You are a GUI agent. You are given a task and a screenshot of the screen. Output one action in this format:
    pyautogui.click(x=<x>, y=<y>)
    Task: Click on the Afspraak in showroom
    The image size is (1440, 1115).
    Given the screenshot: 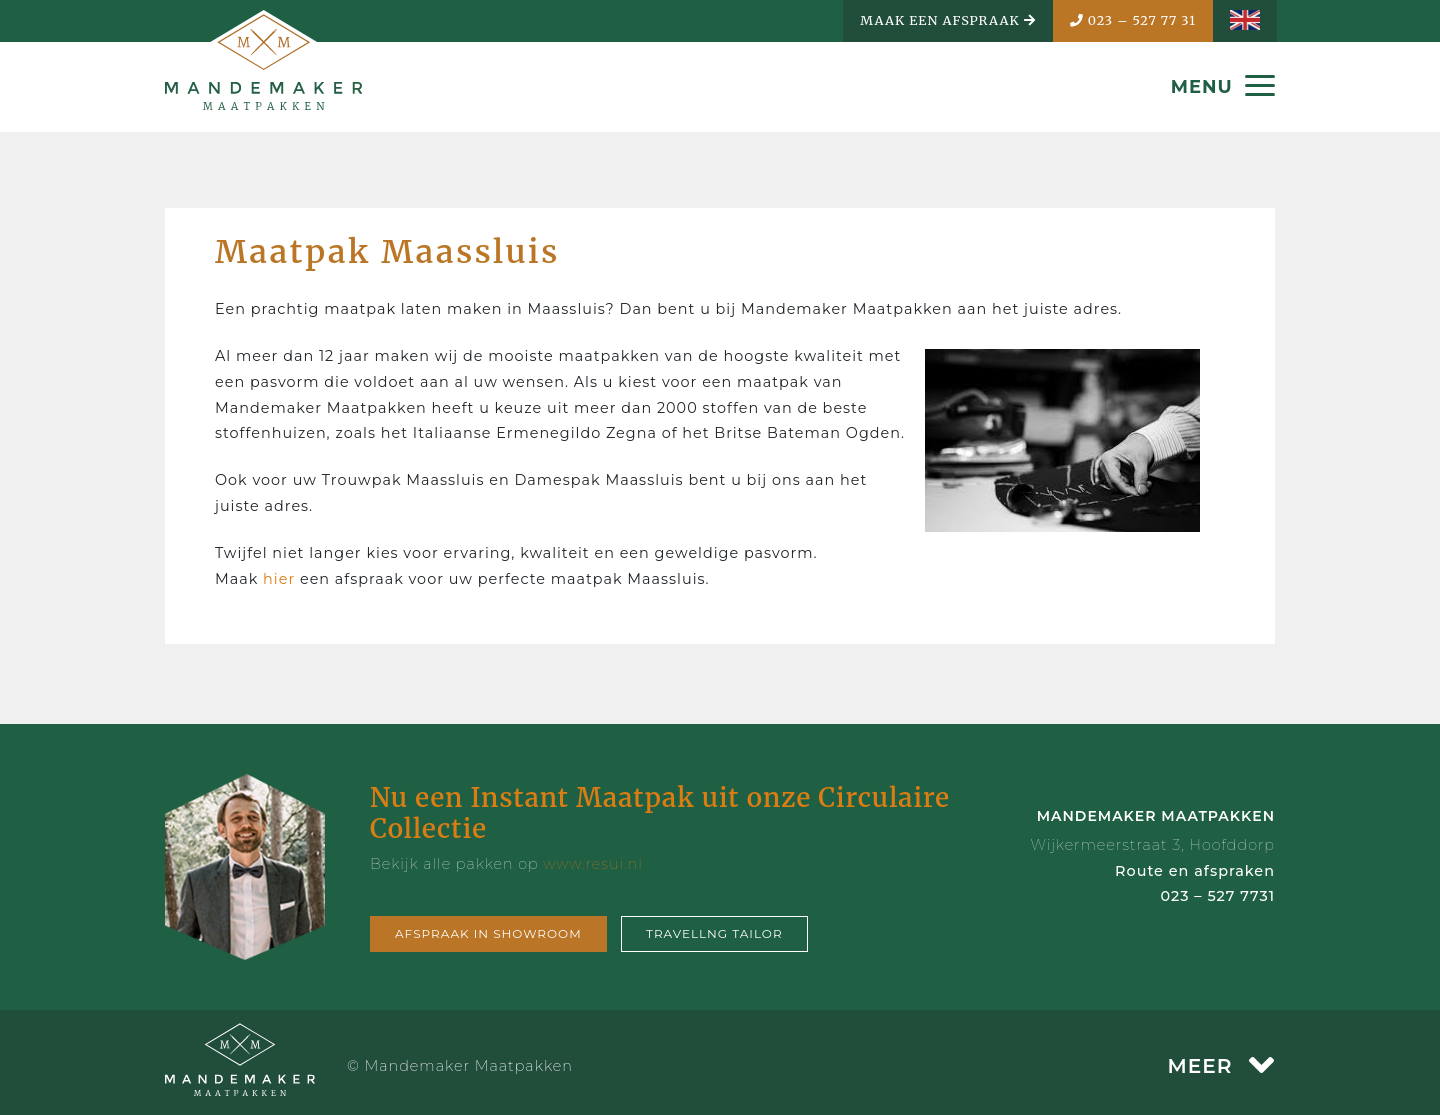 What is the action you would take?
    pyautogui.click(x=488, y=933)
    